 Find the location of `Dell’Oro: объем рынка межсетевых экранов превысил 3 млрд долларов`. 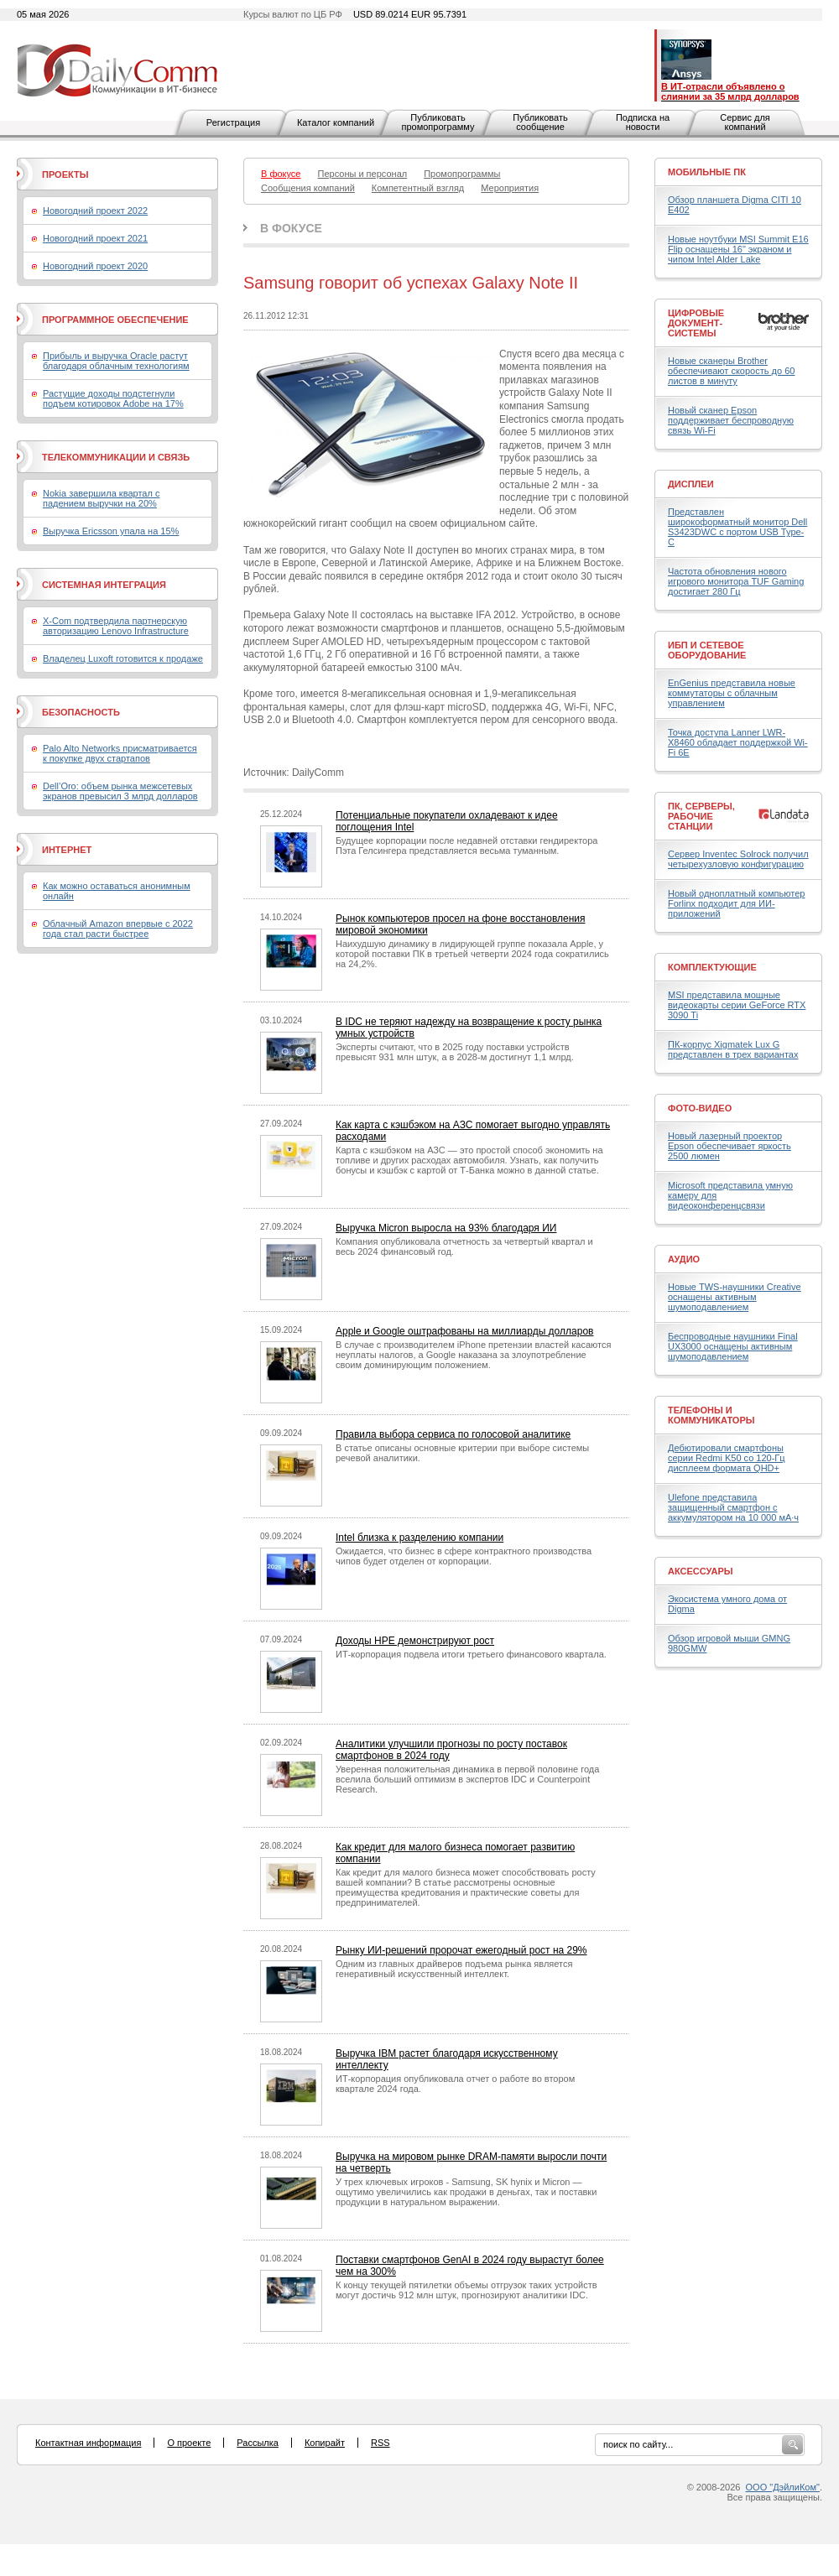

Dell’Oro: объем рынка межсетевых экранов превысил 3 млрд долларов is located at coordinates (120, 791).